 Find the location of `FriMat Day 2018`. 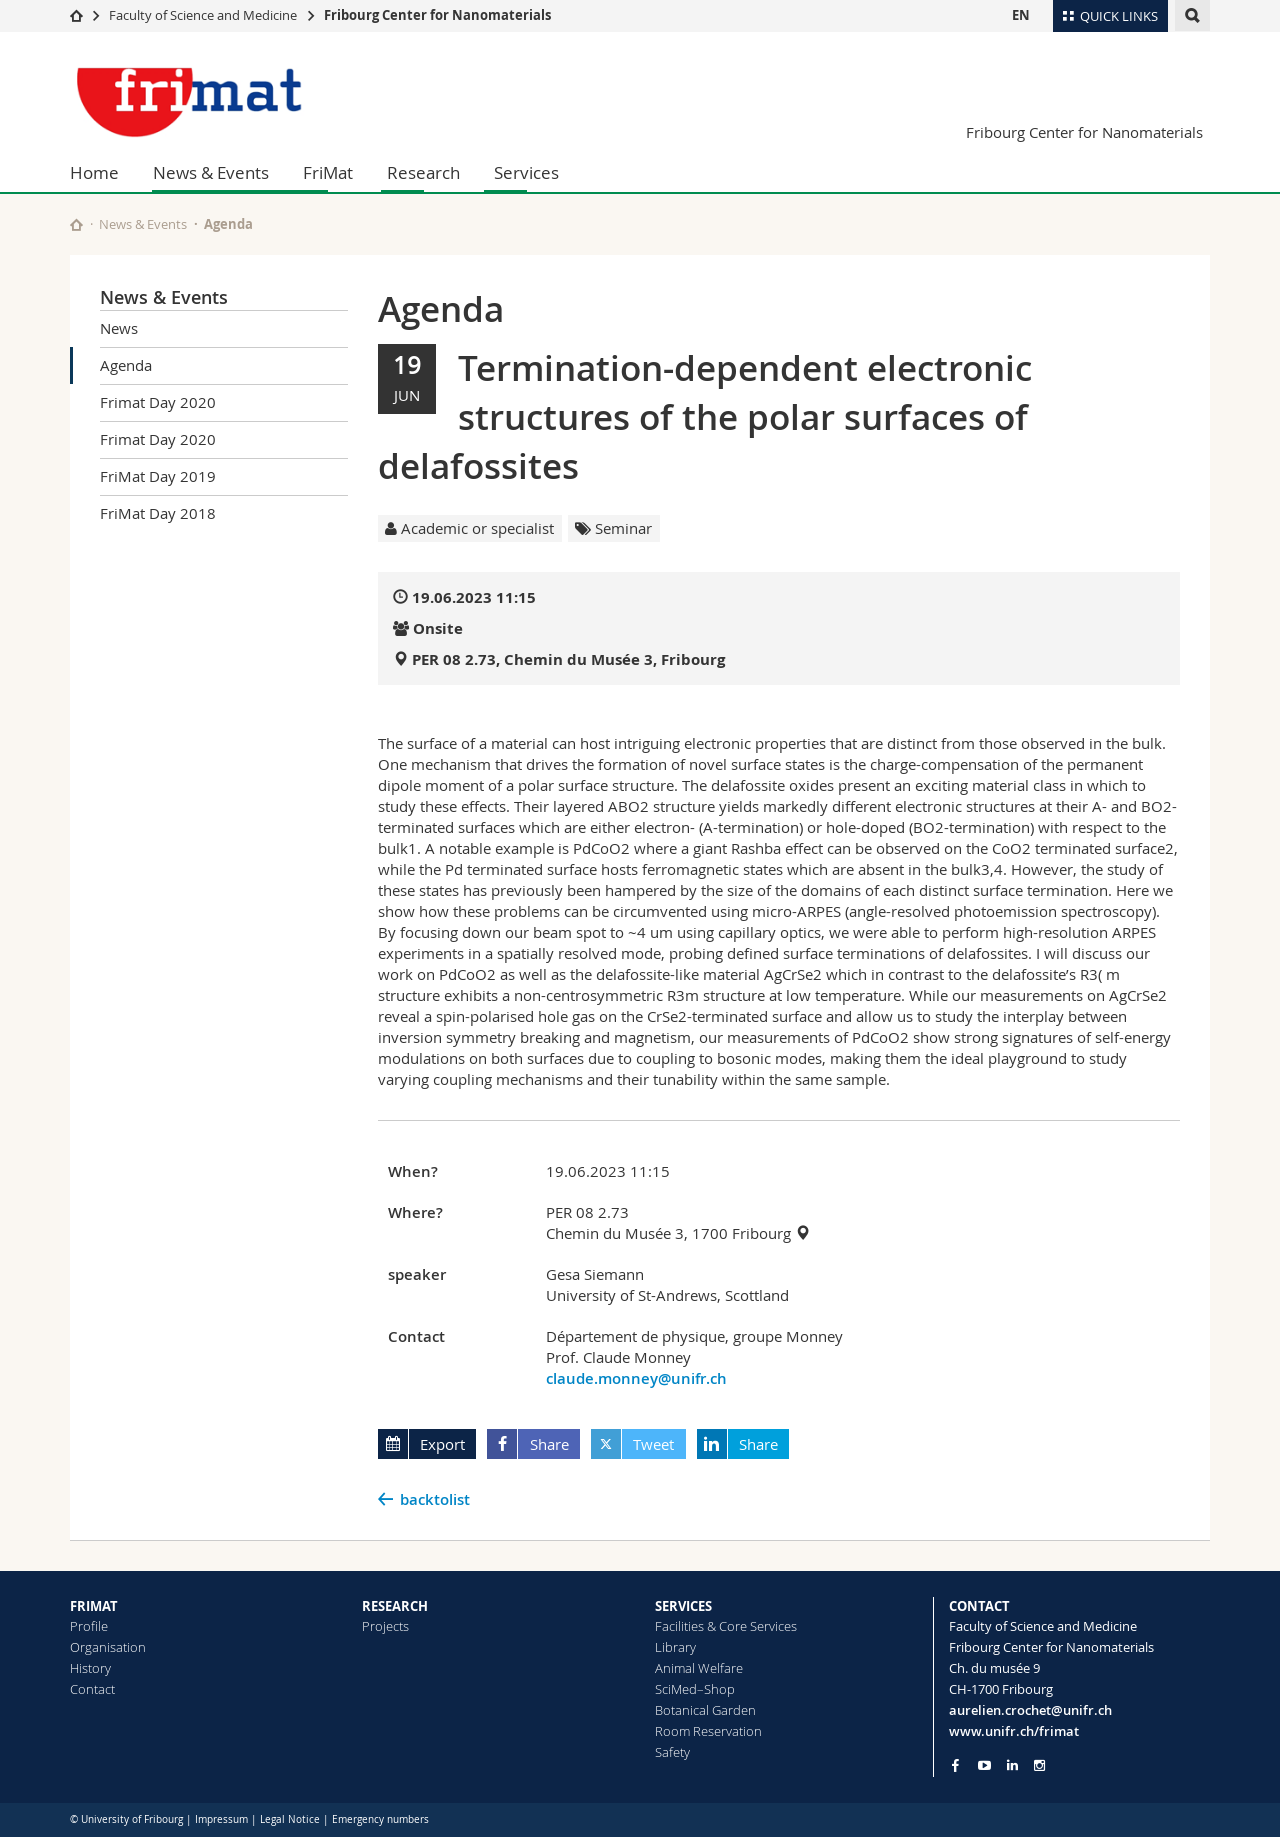

FriMat Day 2018 is located at coordinates (158, 513).